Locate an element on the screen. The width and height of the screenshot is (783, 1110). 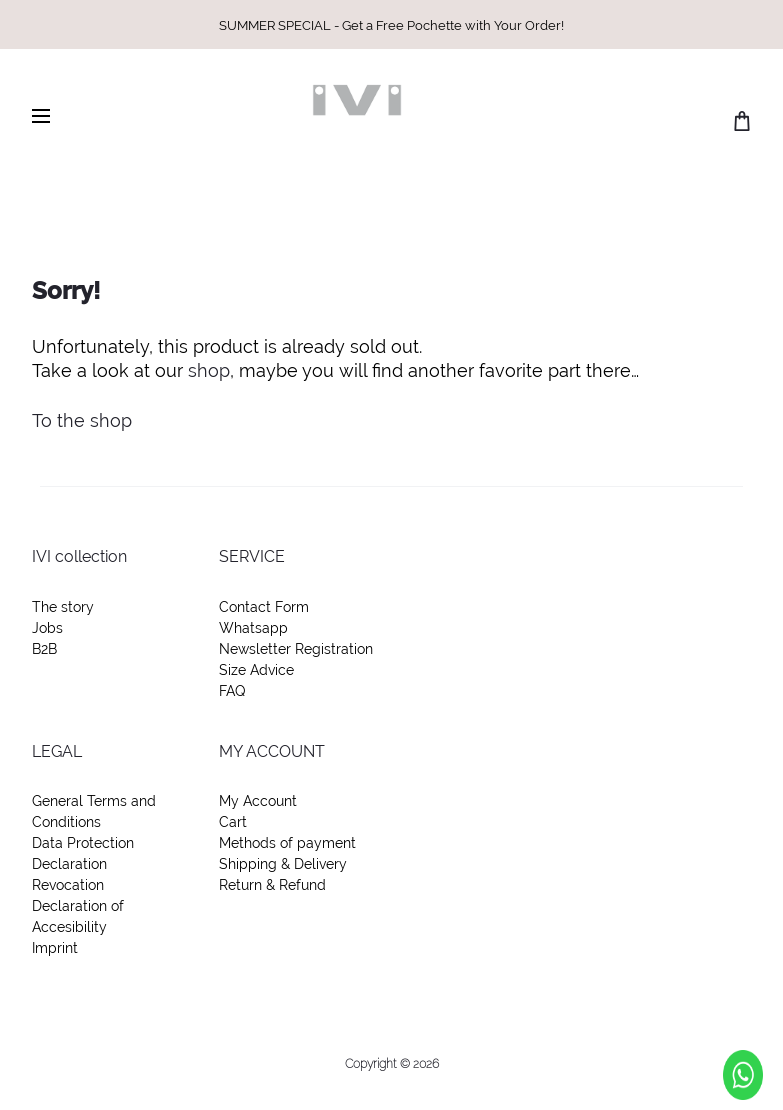
Revocation is located at coordinates (68, 885).